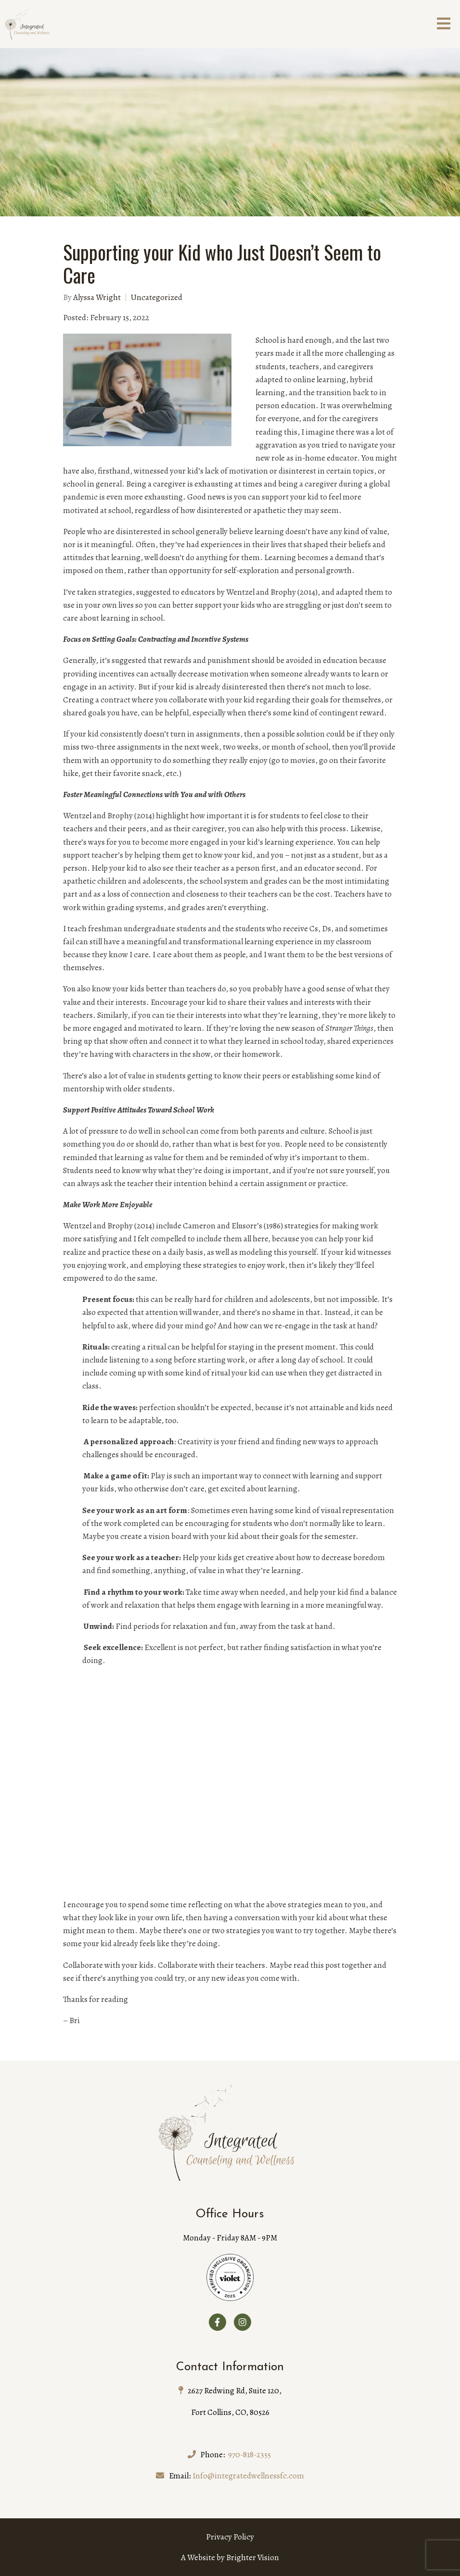 This screenshot has height=2576, width=460. I want to click on Brighter Vision, so click(252, 2557).